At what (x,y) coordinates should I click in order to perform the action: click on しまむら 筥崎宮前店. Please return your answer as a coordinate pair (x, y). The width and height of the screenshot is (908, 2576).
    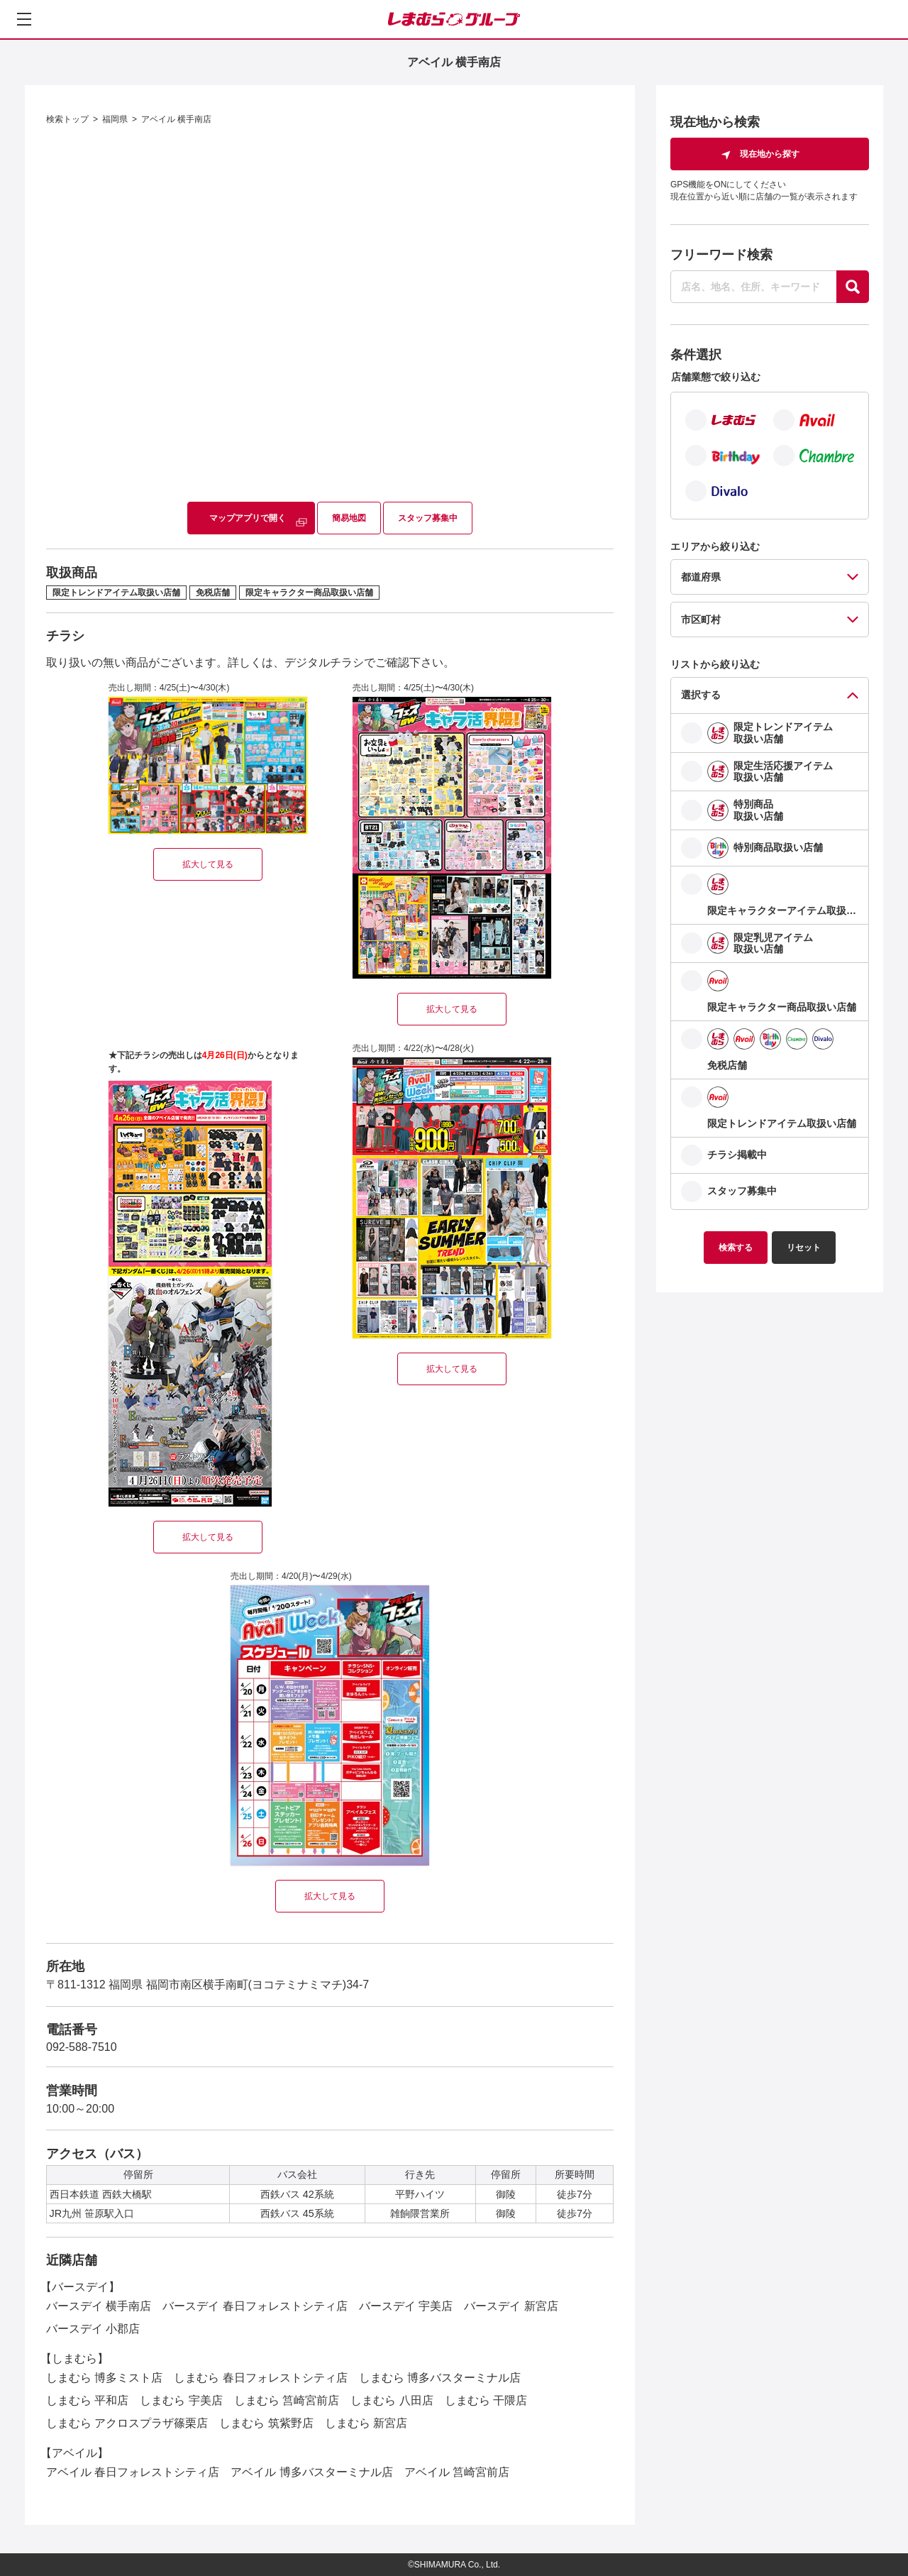
    Looking at the image, I should click on (286, 2400).